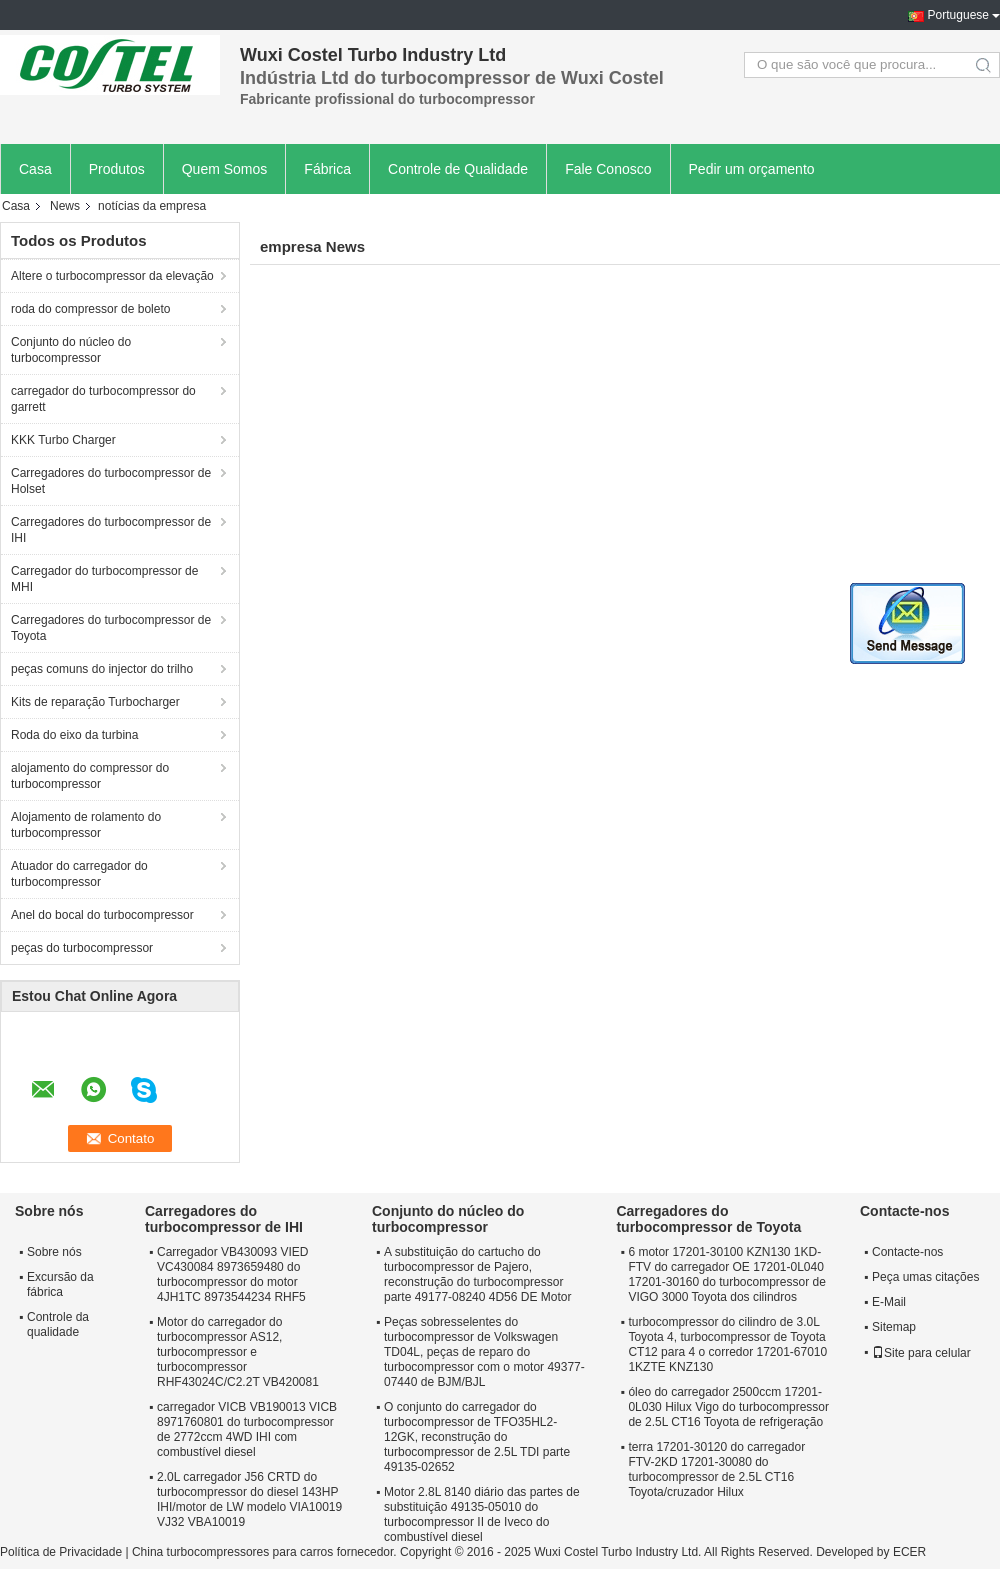 This screenshot has width=1000, height=1569. What do you see at coordinates (921, 1353) in the screenshot?
I see `Site para celular` at bounding box center [921, 1353].